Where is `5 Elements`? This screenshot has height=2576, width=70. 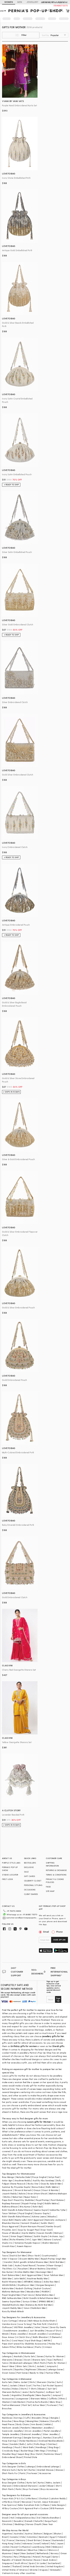 5 Elements is located at coordinates (55, 2337).